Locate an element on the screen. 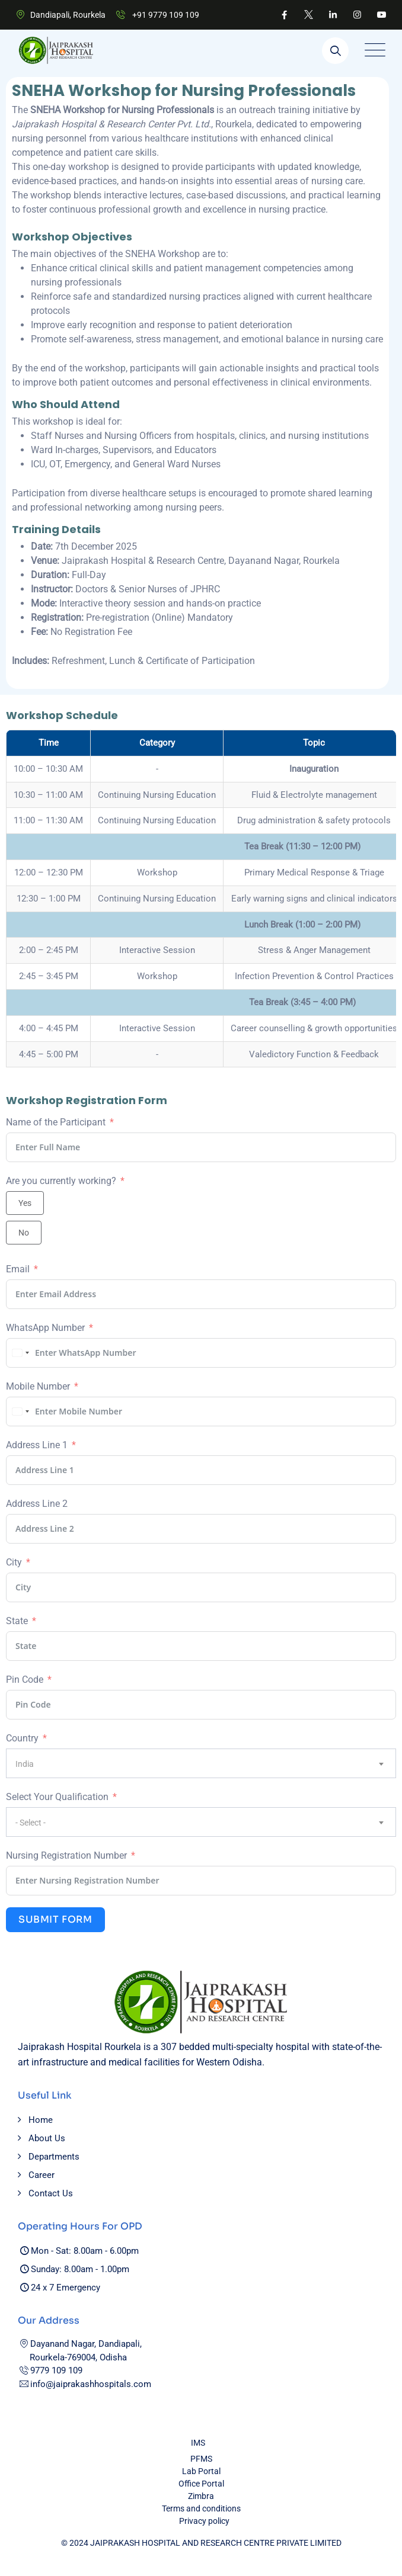 Image resolution: width=402 pixels, height=2576 pixels. Email is located at coordinates (18, 1269).